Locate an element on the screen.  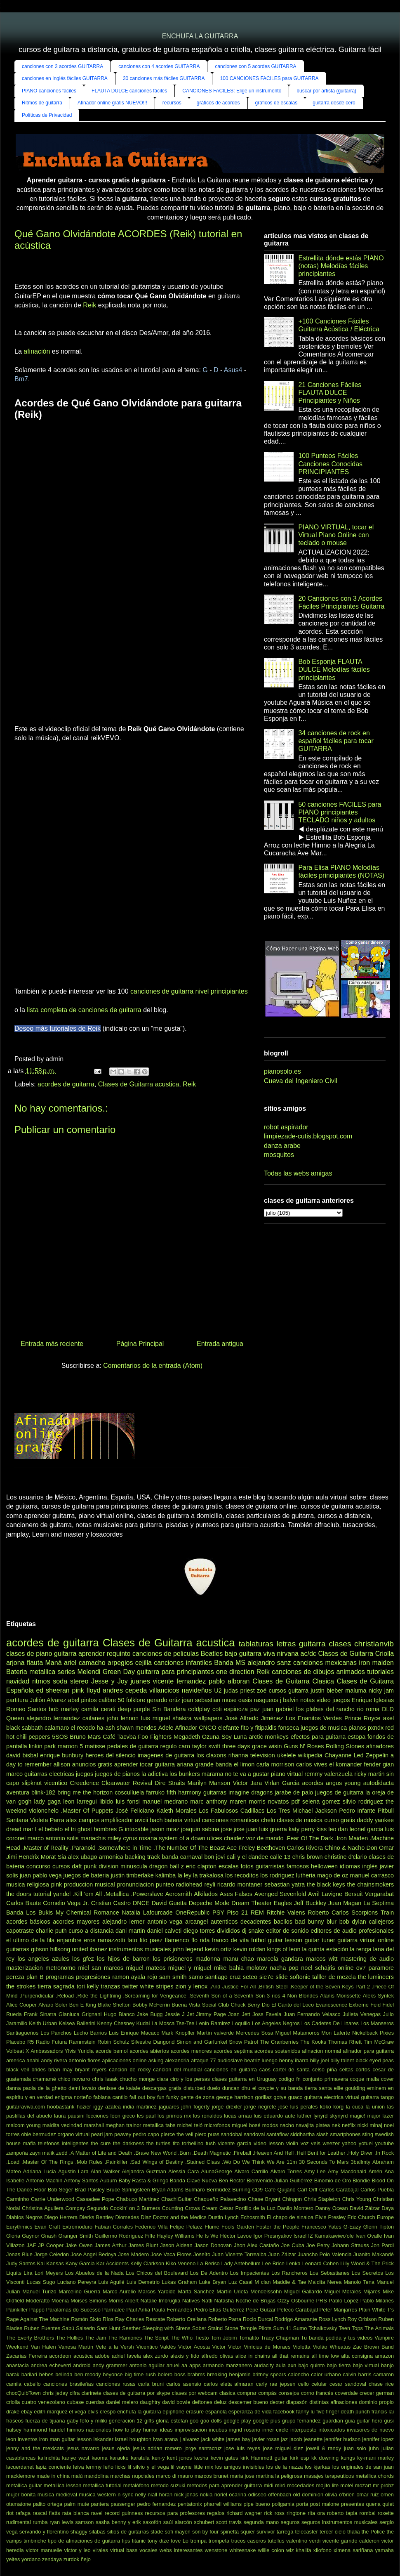
Leonard Cohen is located at coordinates (320, 2263).